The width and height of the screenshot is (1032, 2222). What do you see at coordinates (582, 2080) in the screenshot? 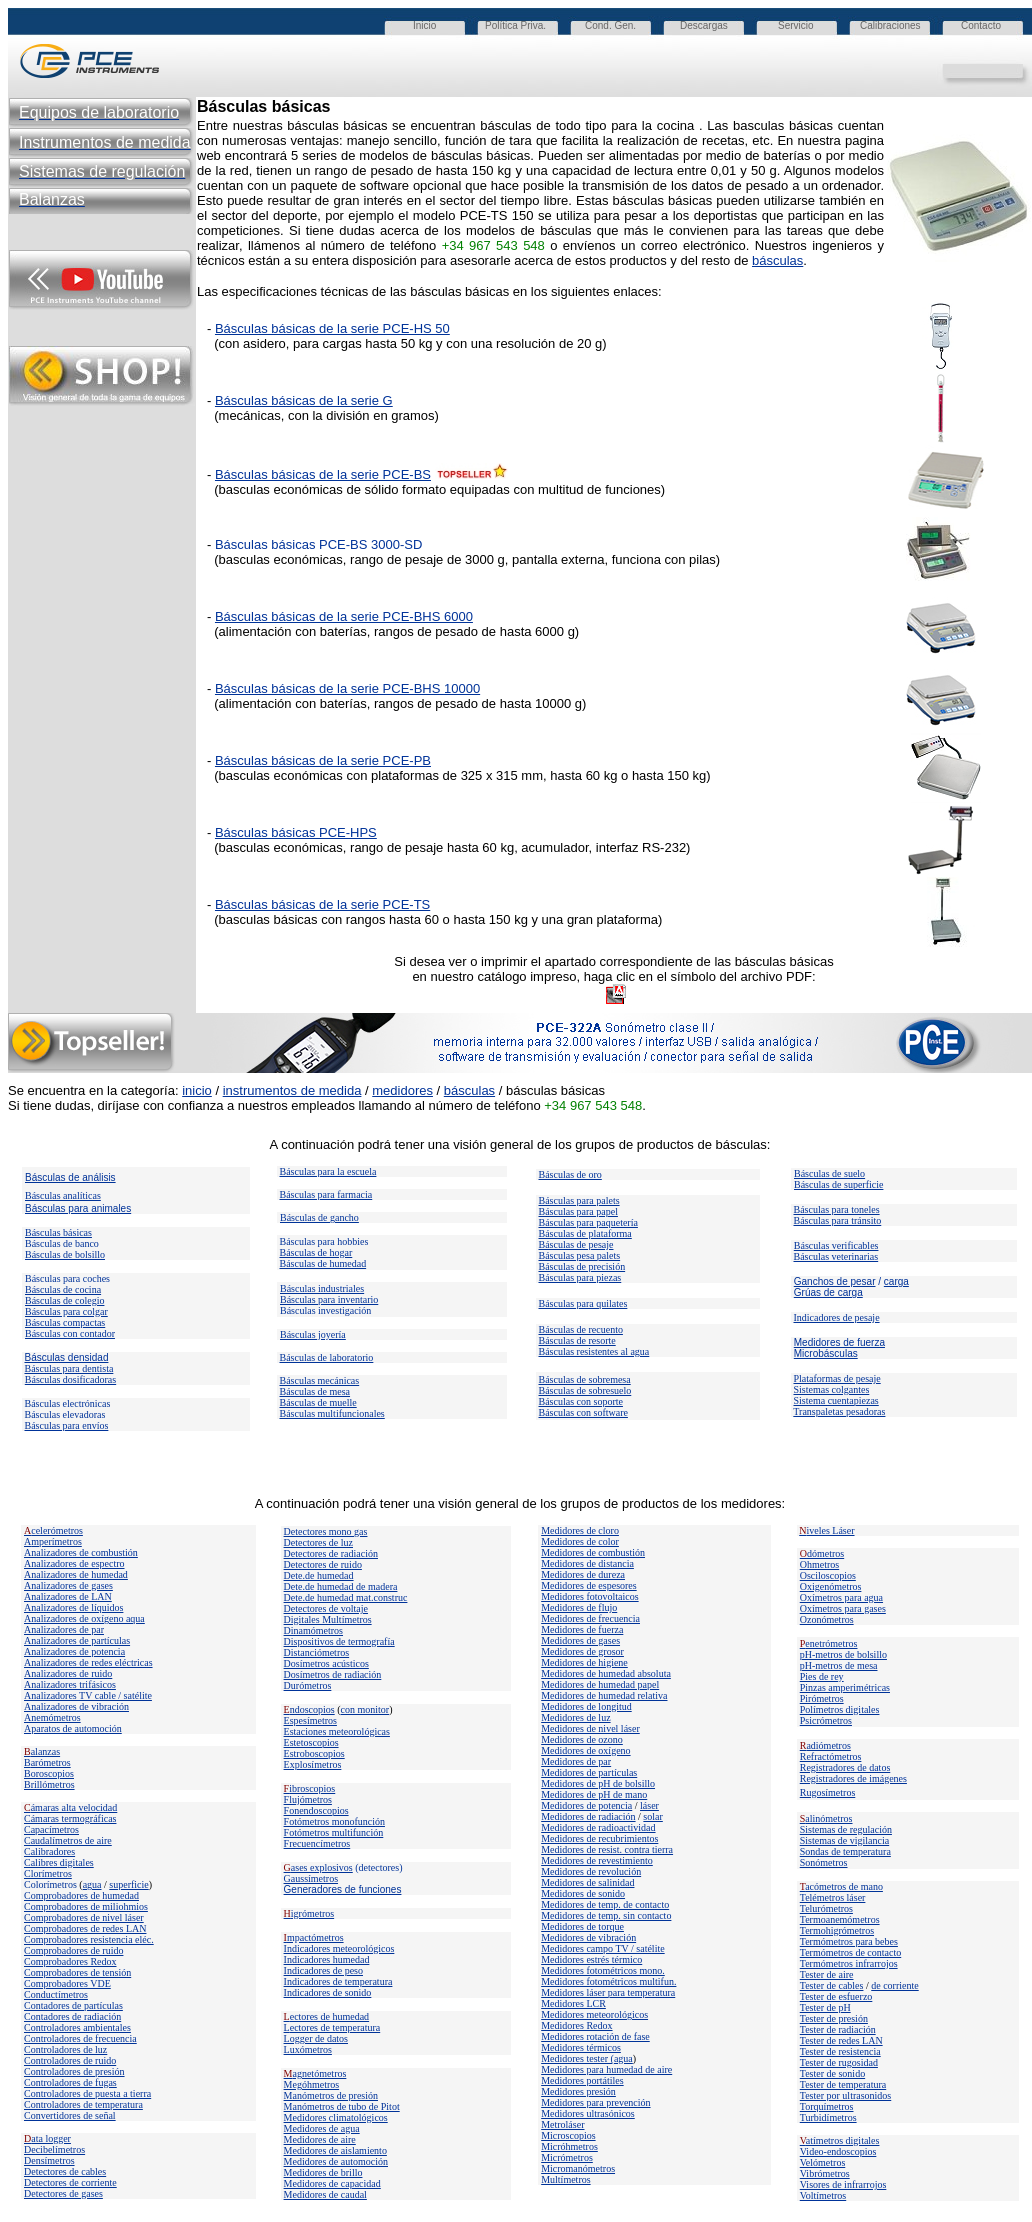
I see `Medidores portátiles` at bounding box center [582, 2080].